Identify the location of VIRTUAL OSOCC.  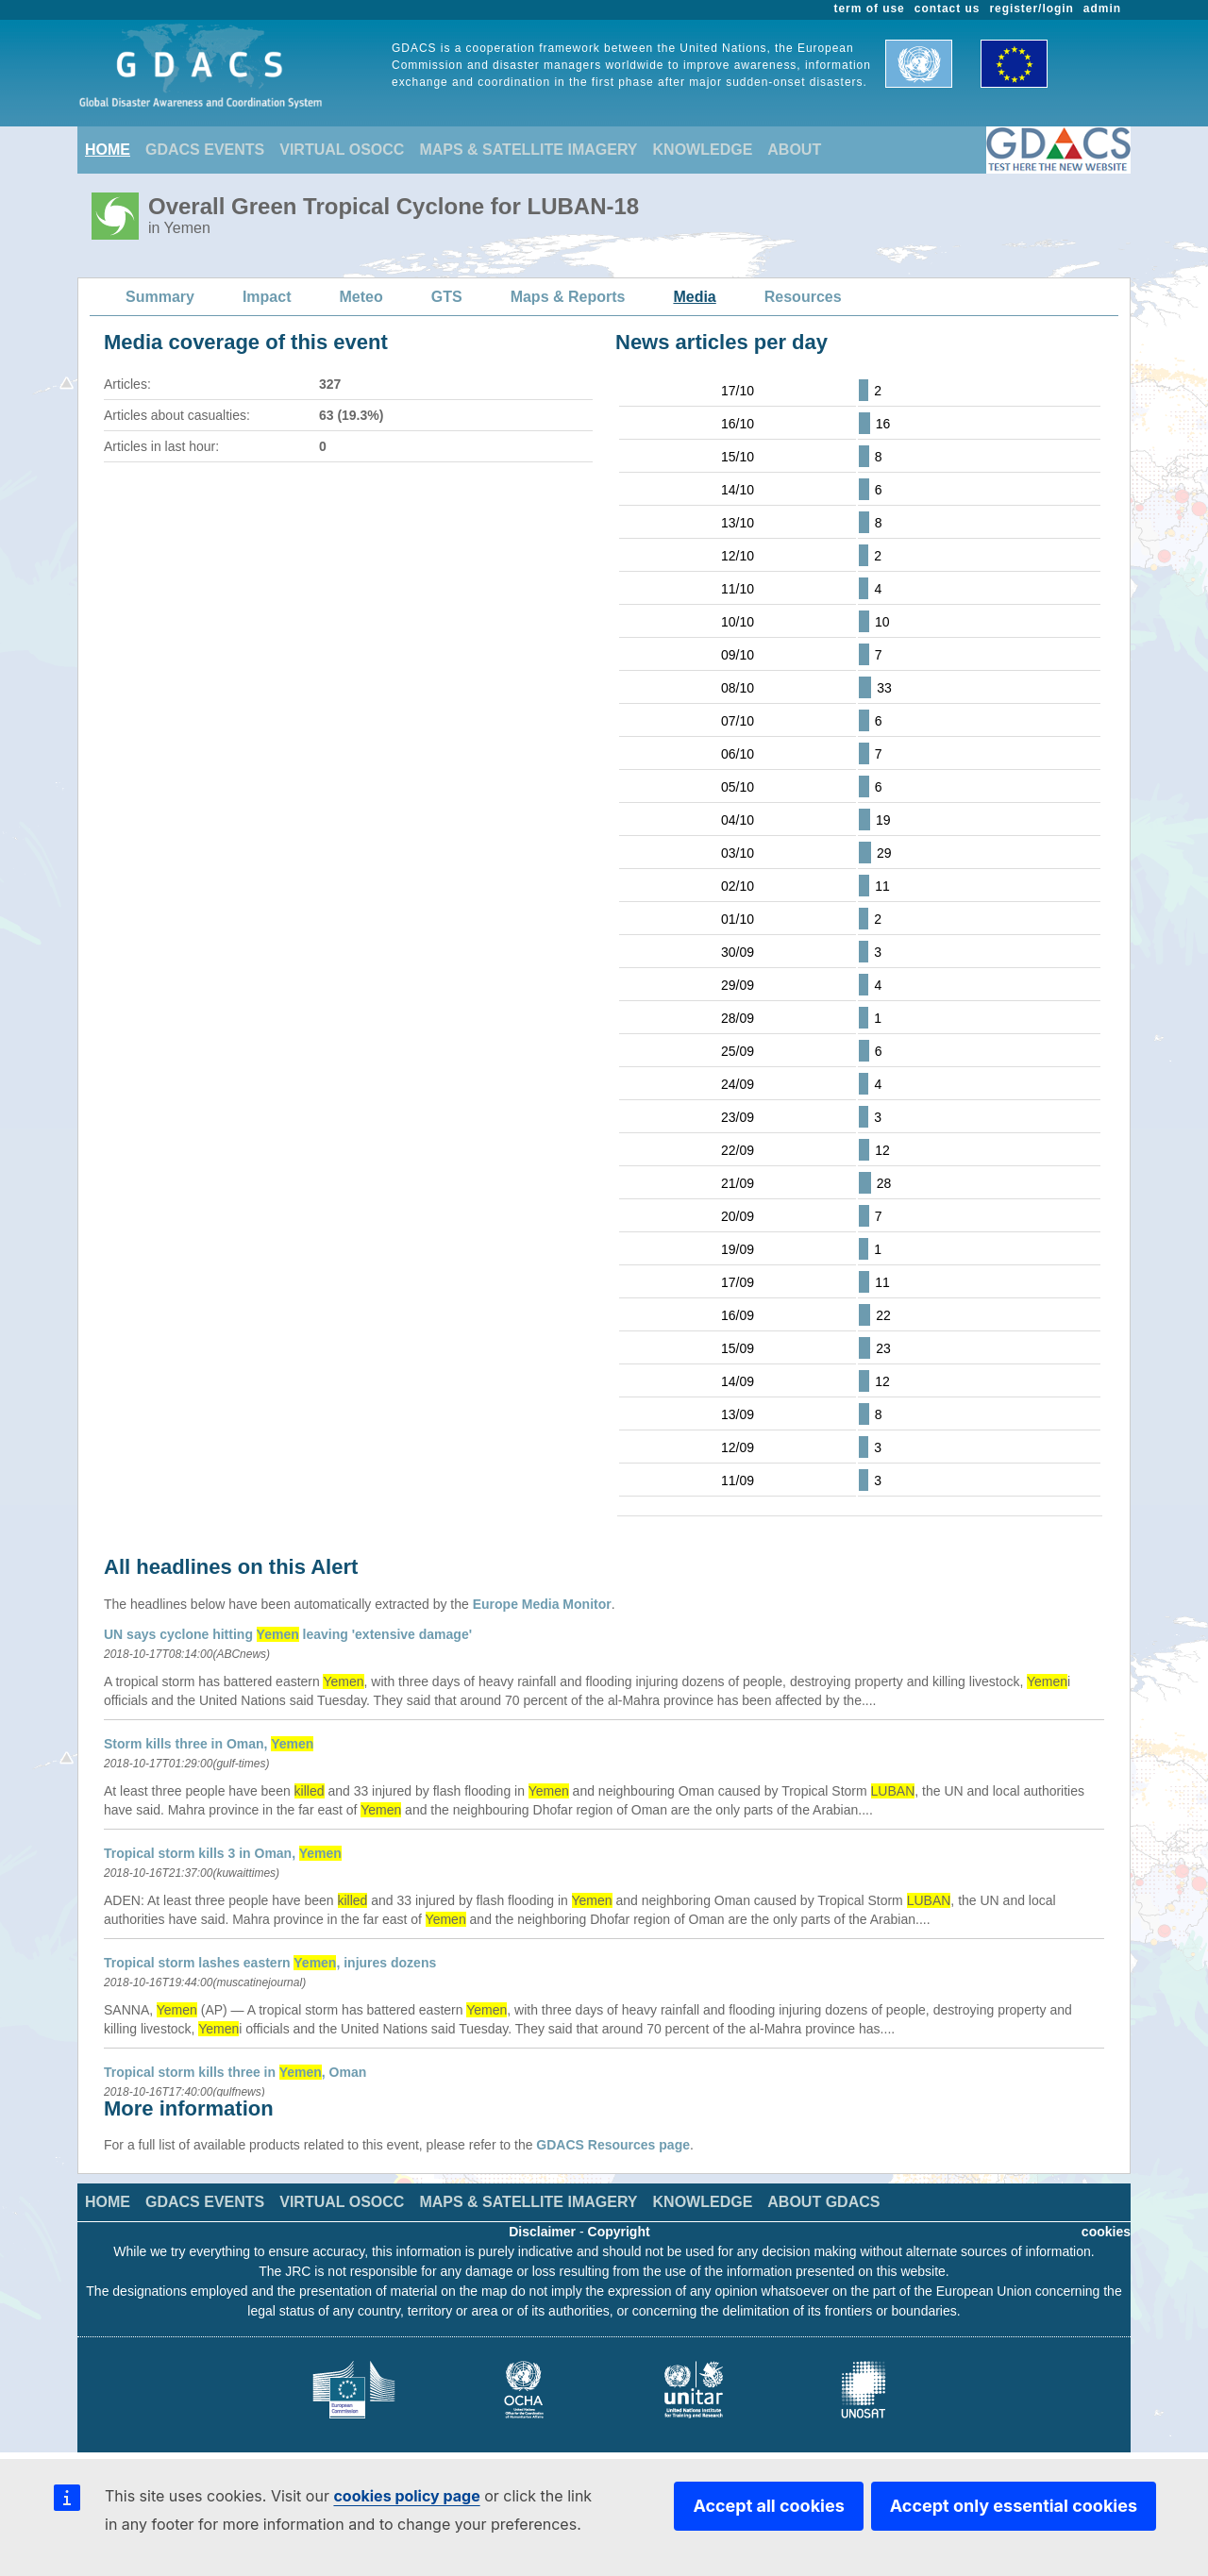
(341, 150).